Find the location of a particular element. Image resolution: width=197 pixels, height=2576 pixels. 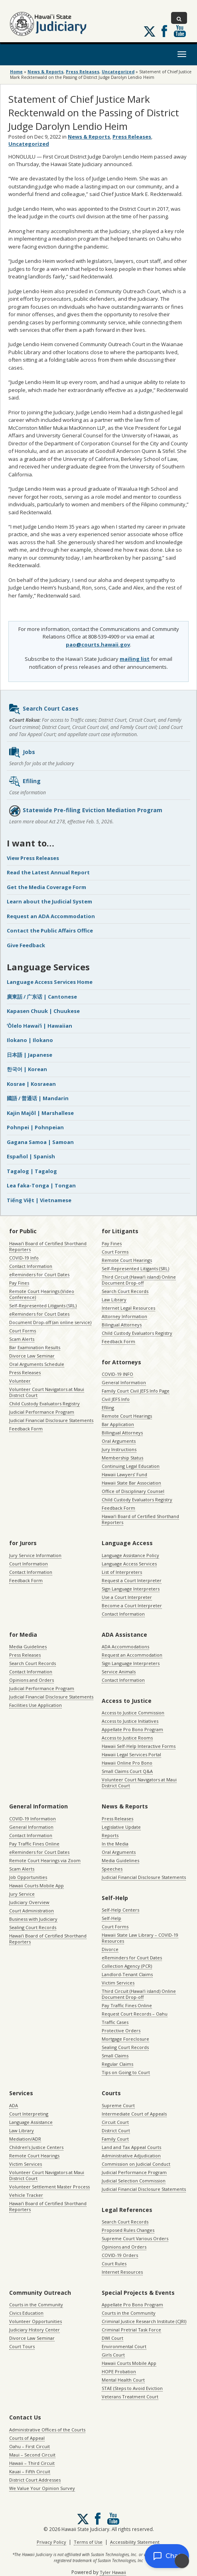

Civil JEFS Info is located at coordinates (116, 1399).